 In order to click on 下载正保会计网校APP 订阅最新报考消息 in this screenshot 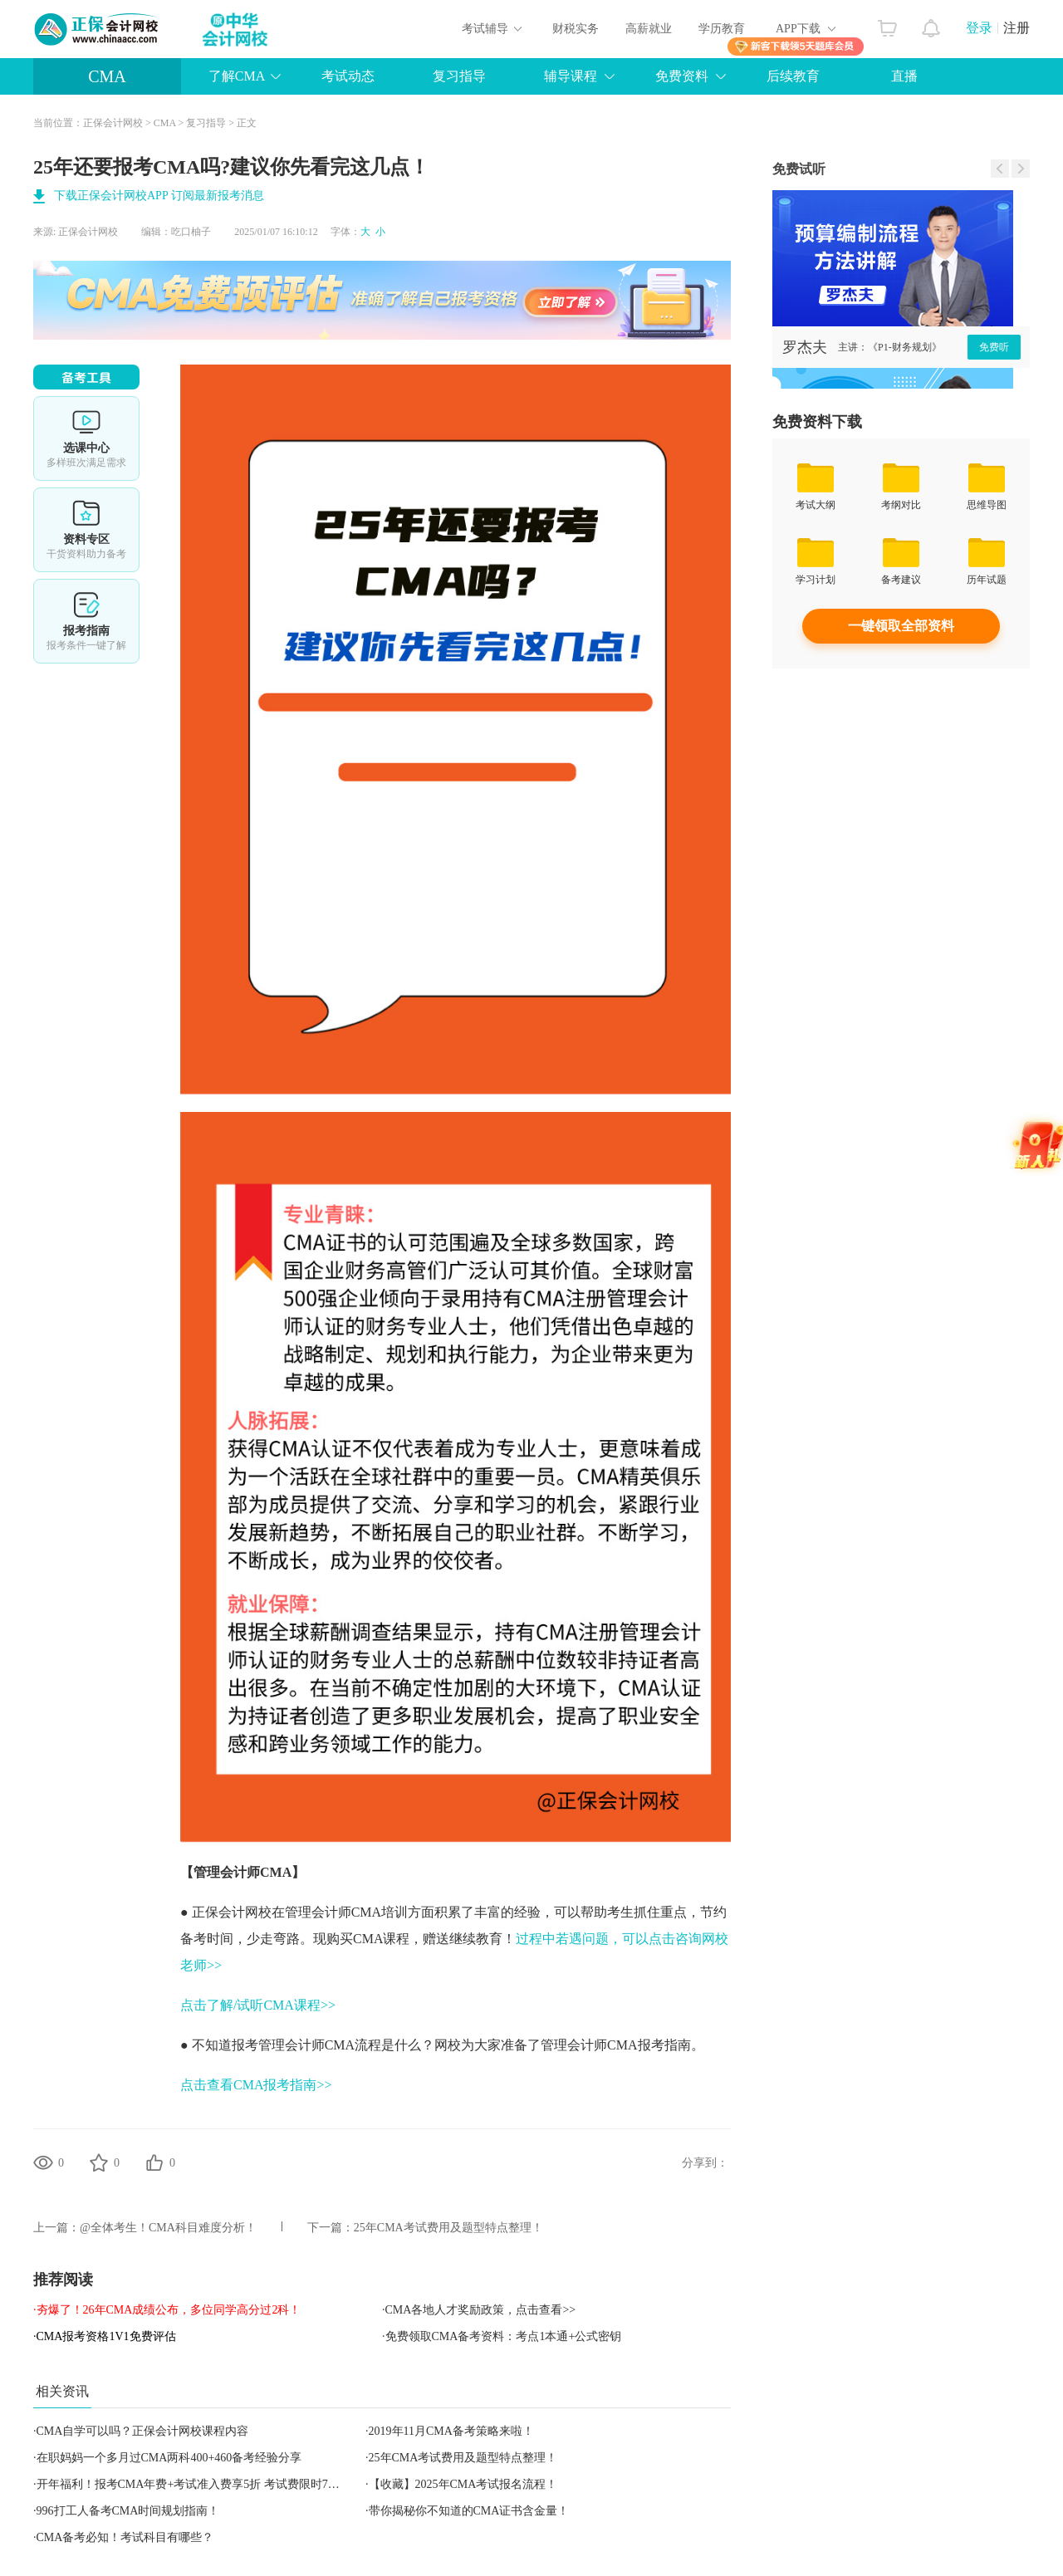, I will do `click(159, 195)`.